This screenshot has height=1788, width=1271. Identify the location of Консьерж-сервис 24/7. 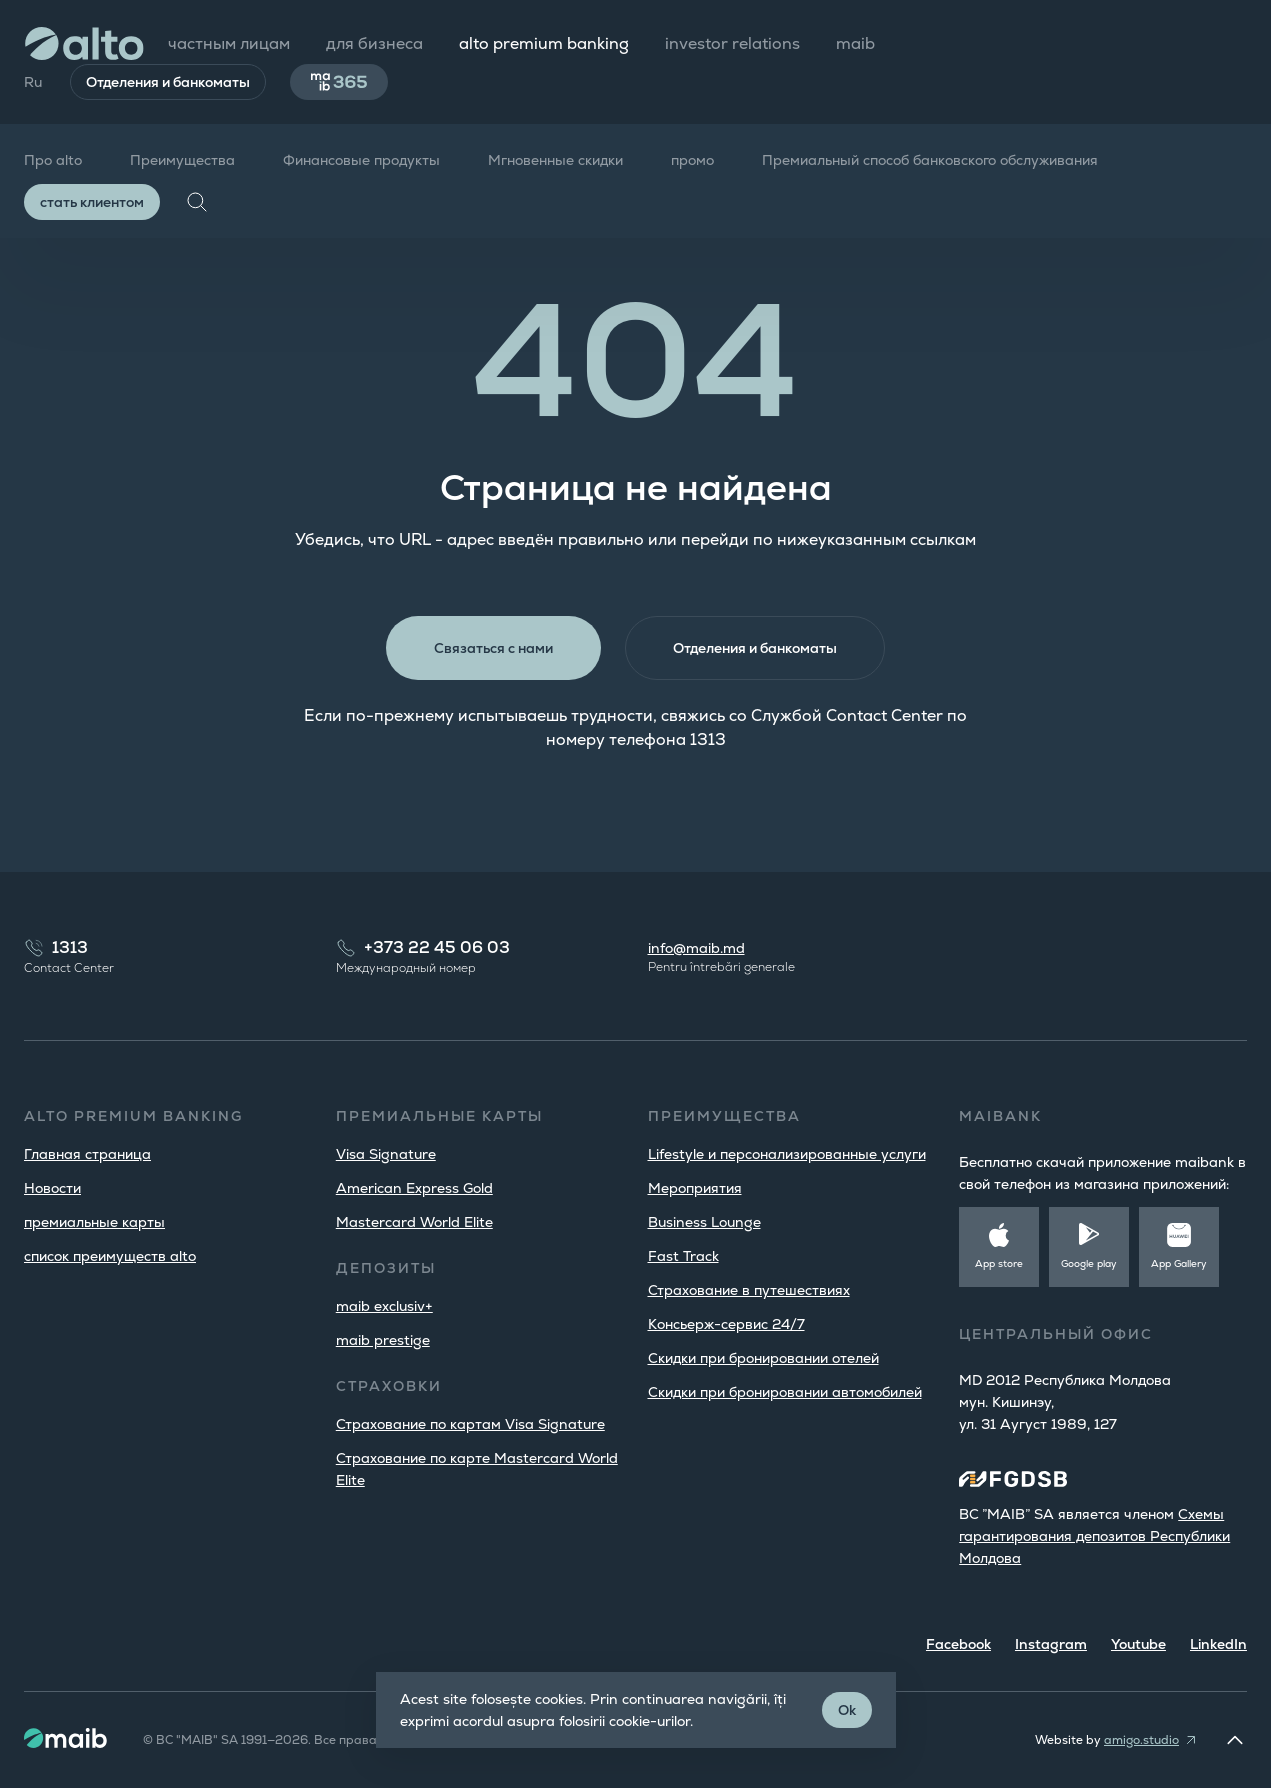
(726, 1324).